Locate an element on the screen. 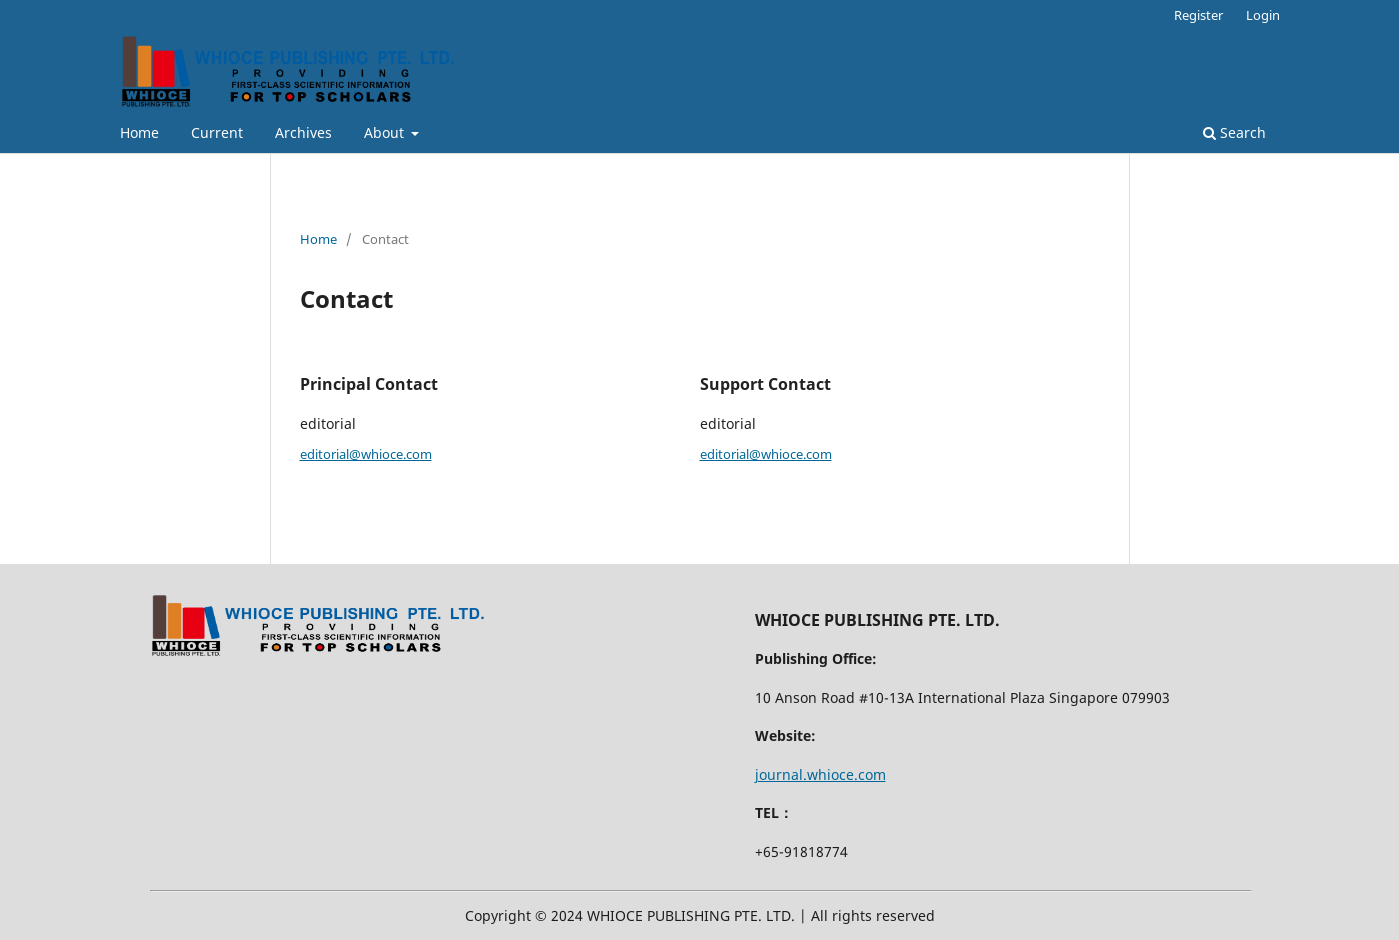  Register is located at coordinates (1198, 15).